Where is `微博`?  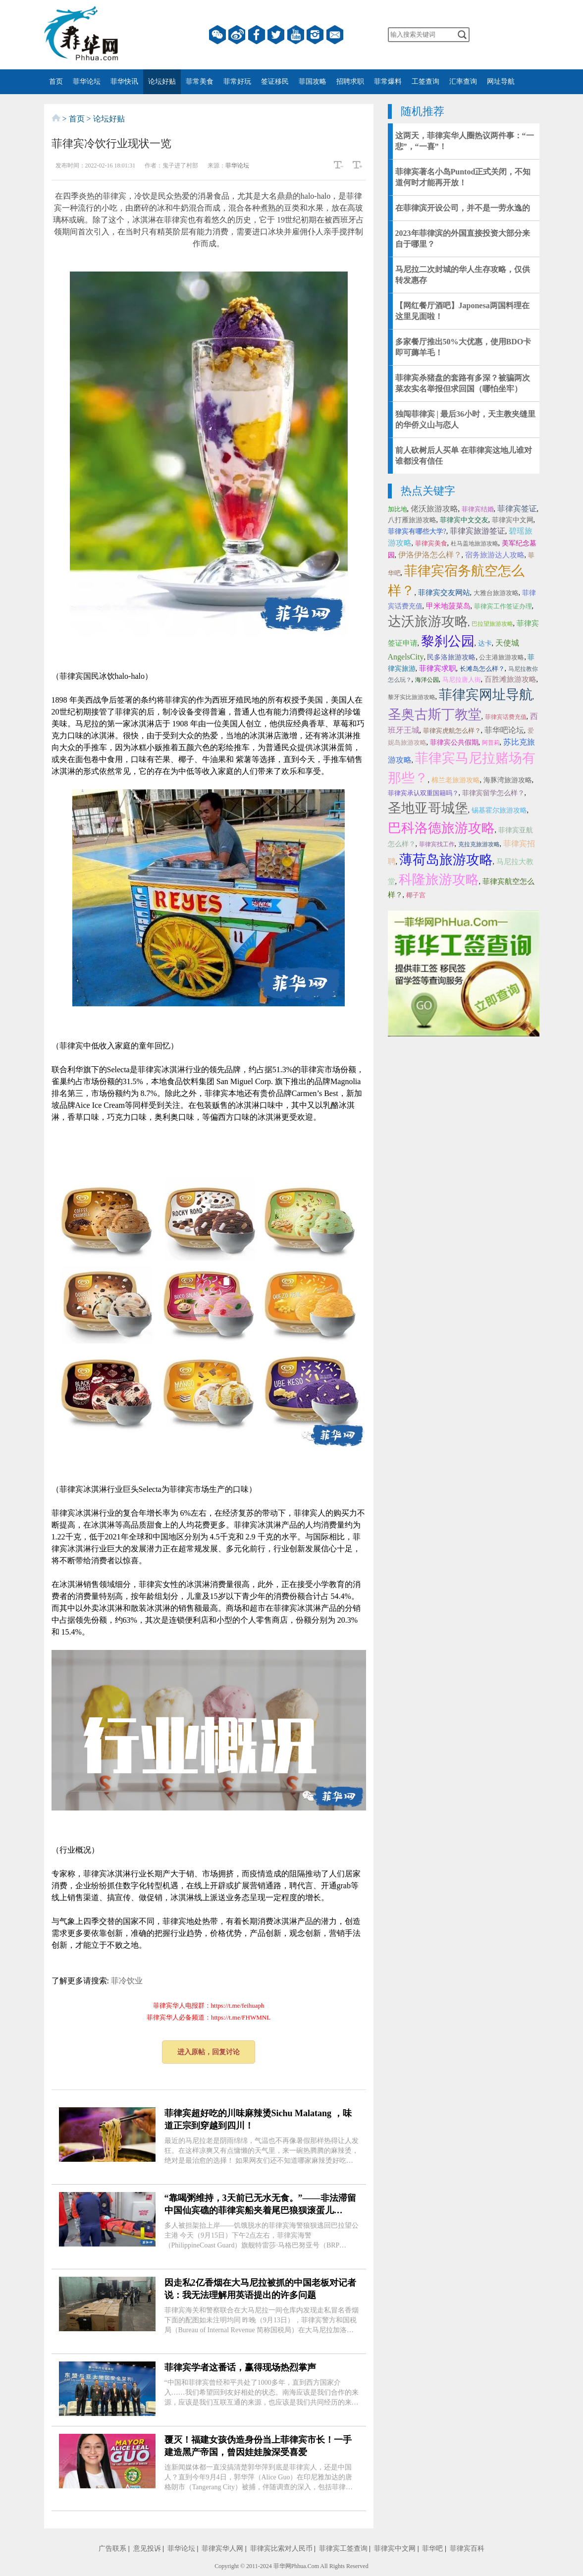 微博 is located at coordinates (236, 34).